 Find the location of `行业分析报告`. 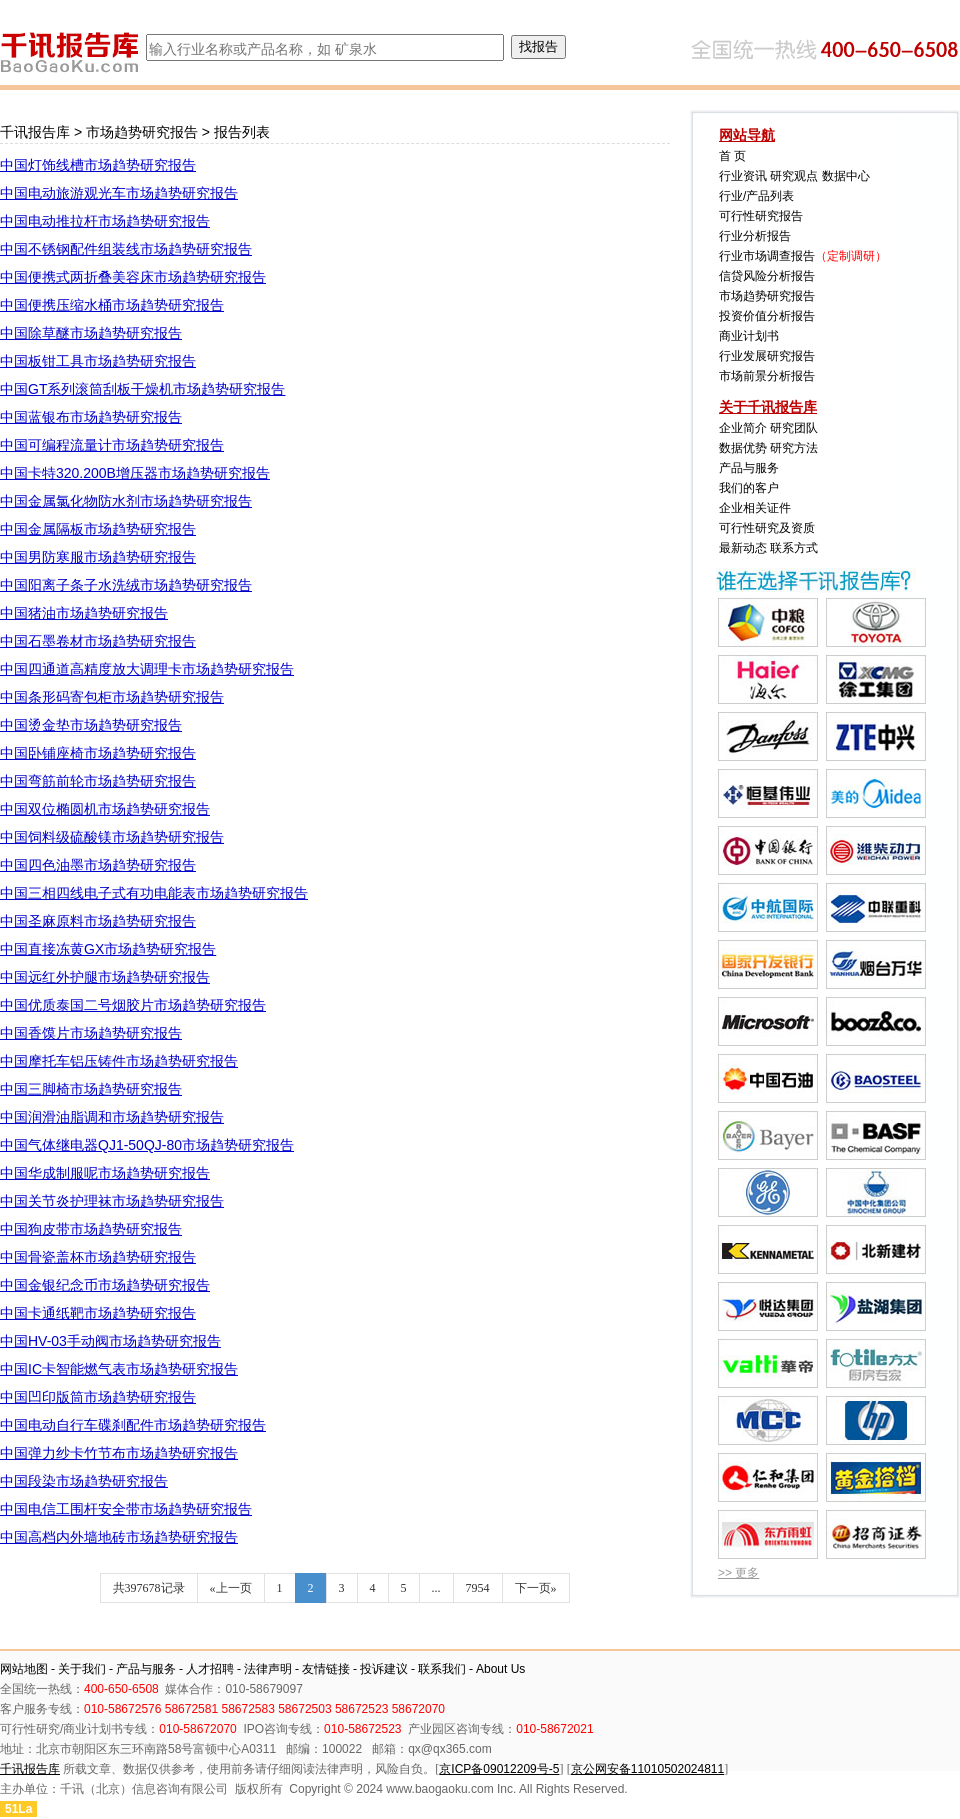

行业分析报告 is located at coordinates (755, 236).